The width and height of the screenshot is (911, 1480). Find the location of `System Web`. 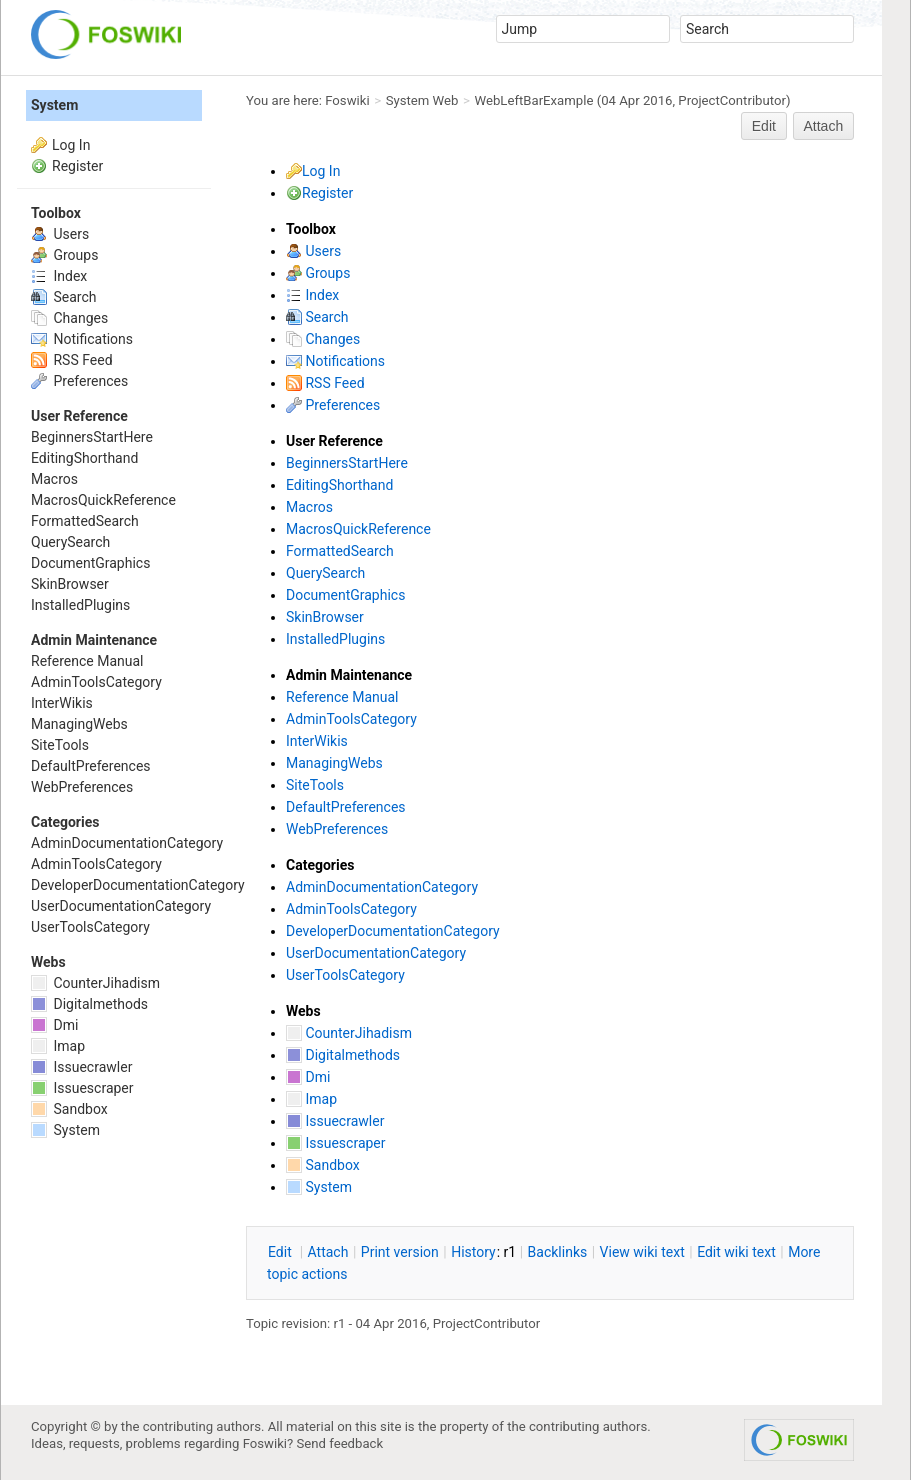

System Web is located at coordinates (422, 100).